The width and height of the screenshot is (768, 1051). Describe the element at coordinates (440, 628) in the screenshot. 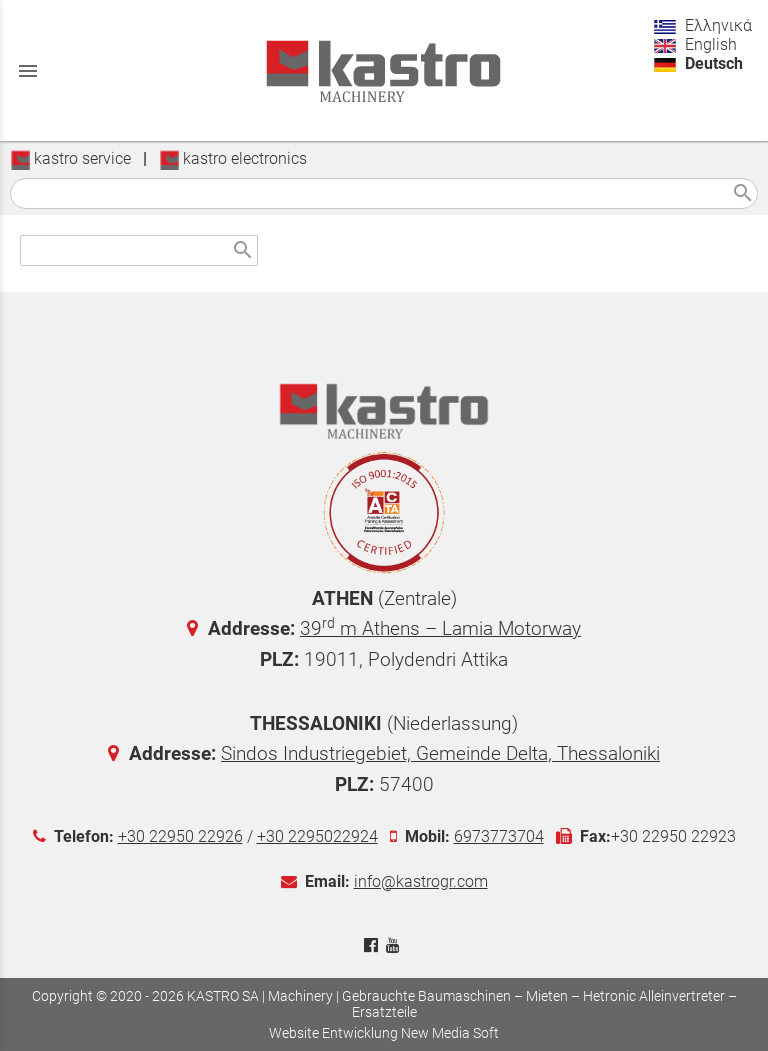

I see `39 m Athens – Lamia Motorway` at that location.